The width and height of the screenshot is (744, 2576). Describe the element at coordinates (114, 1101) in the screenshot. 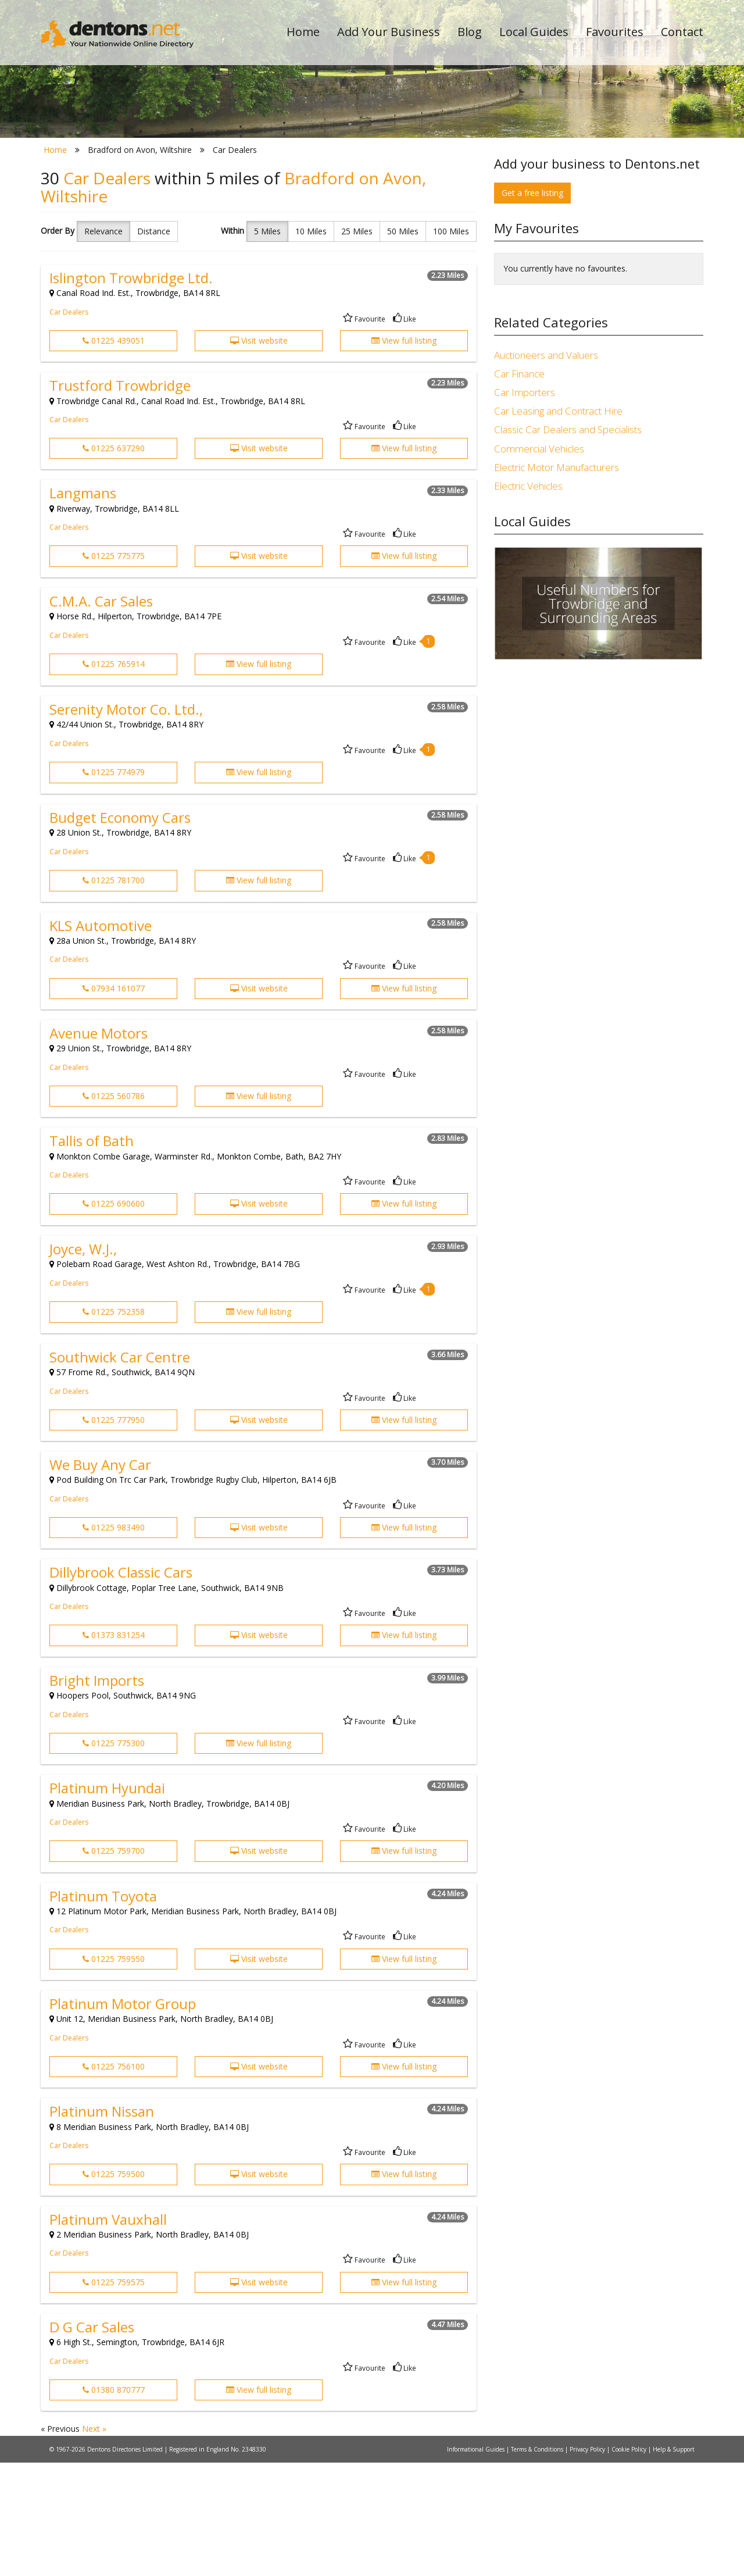

I see `07934 161077` at that location.